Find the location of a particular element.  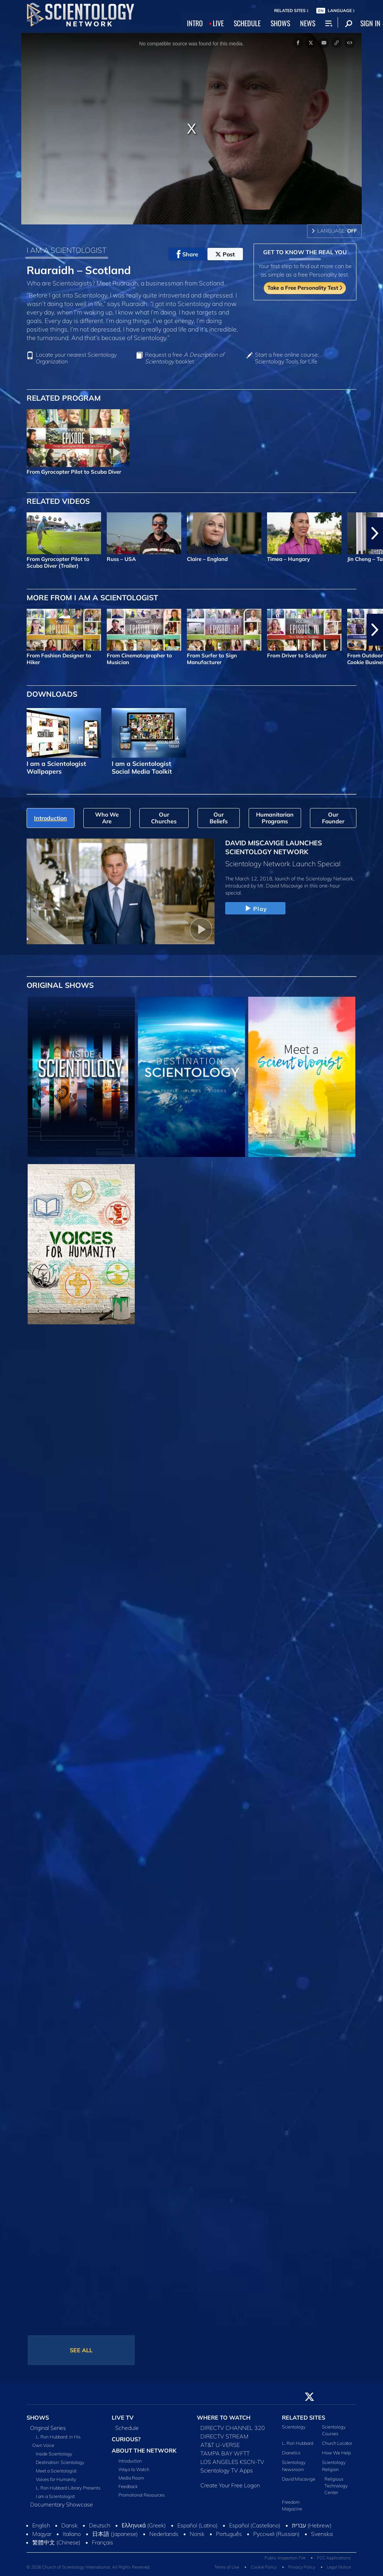

Magyar is located at coordinates (41, 2533).